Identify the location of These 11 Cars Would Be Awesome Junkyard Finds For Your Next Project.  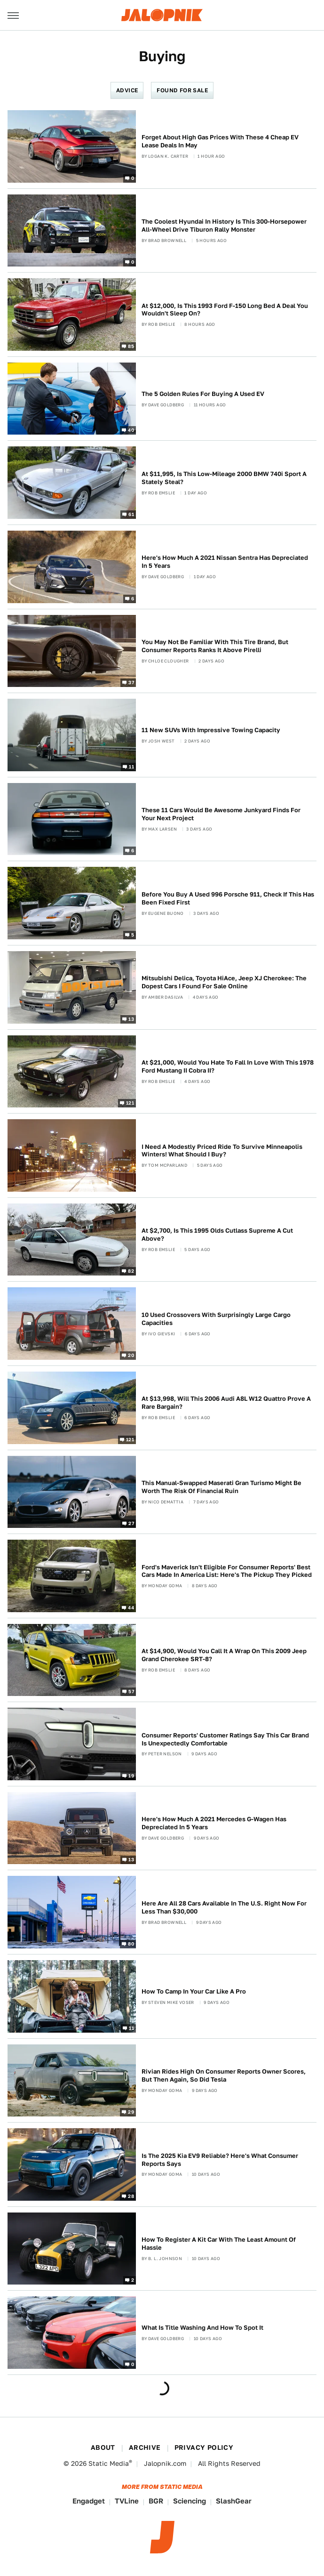
(221, 814).